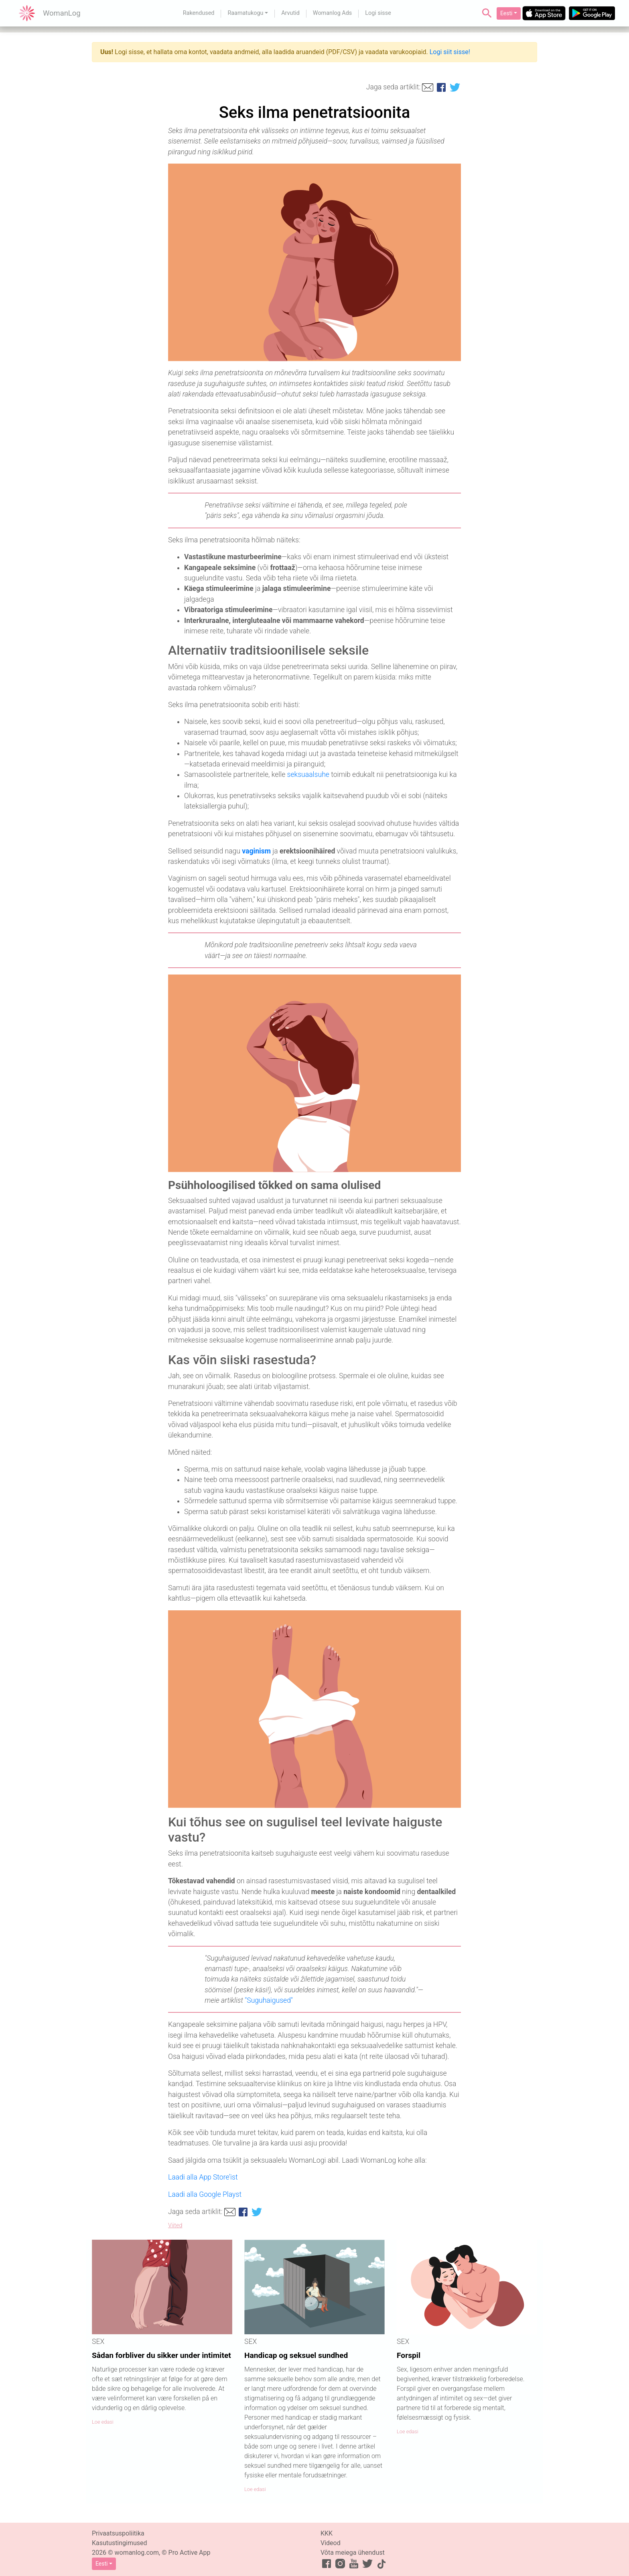  Describe the element at coordinates (118, 2533) in the screenshot. I see `Privaatsuspoliitika` at that location.